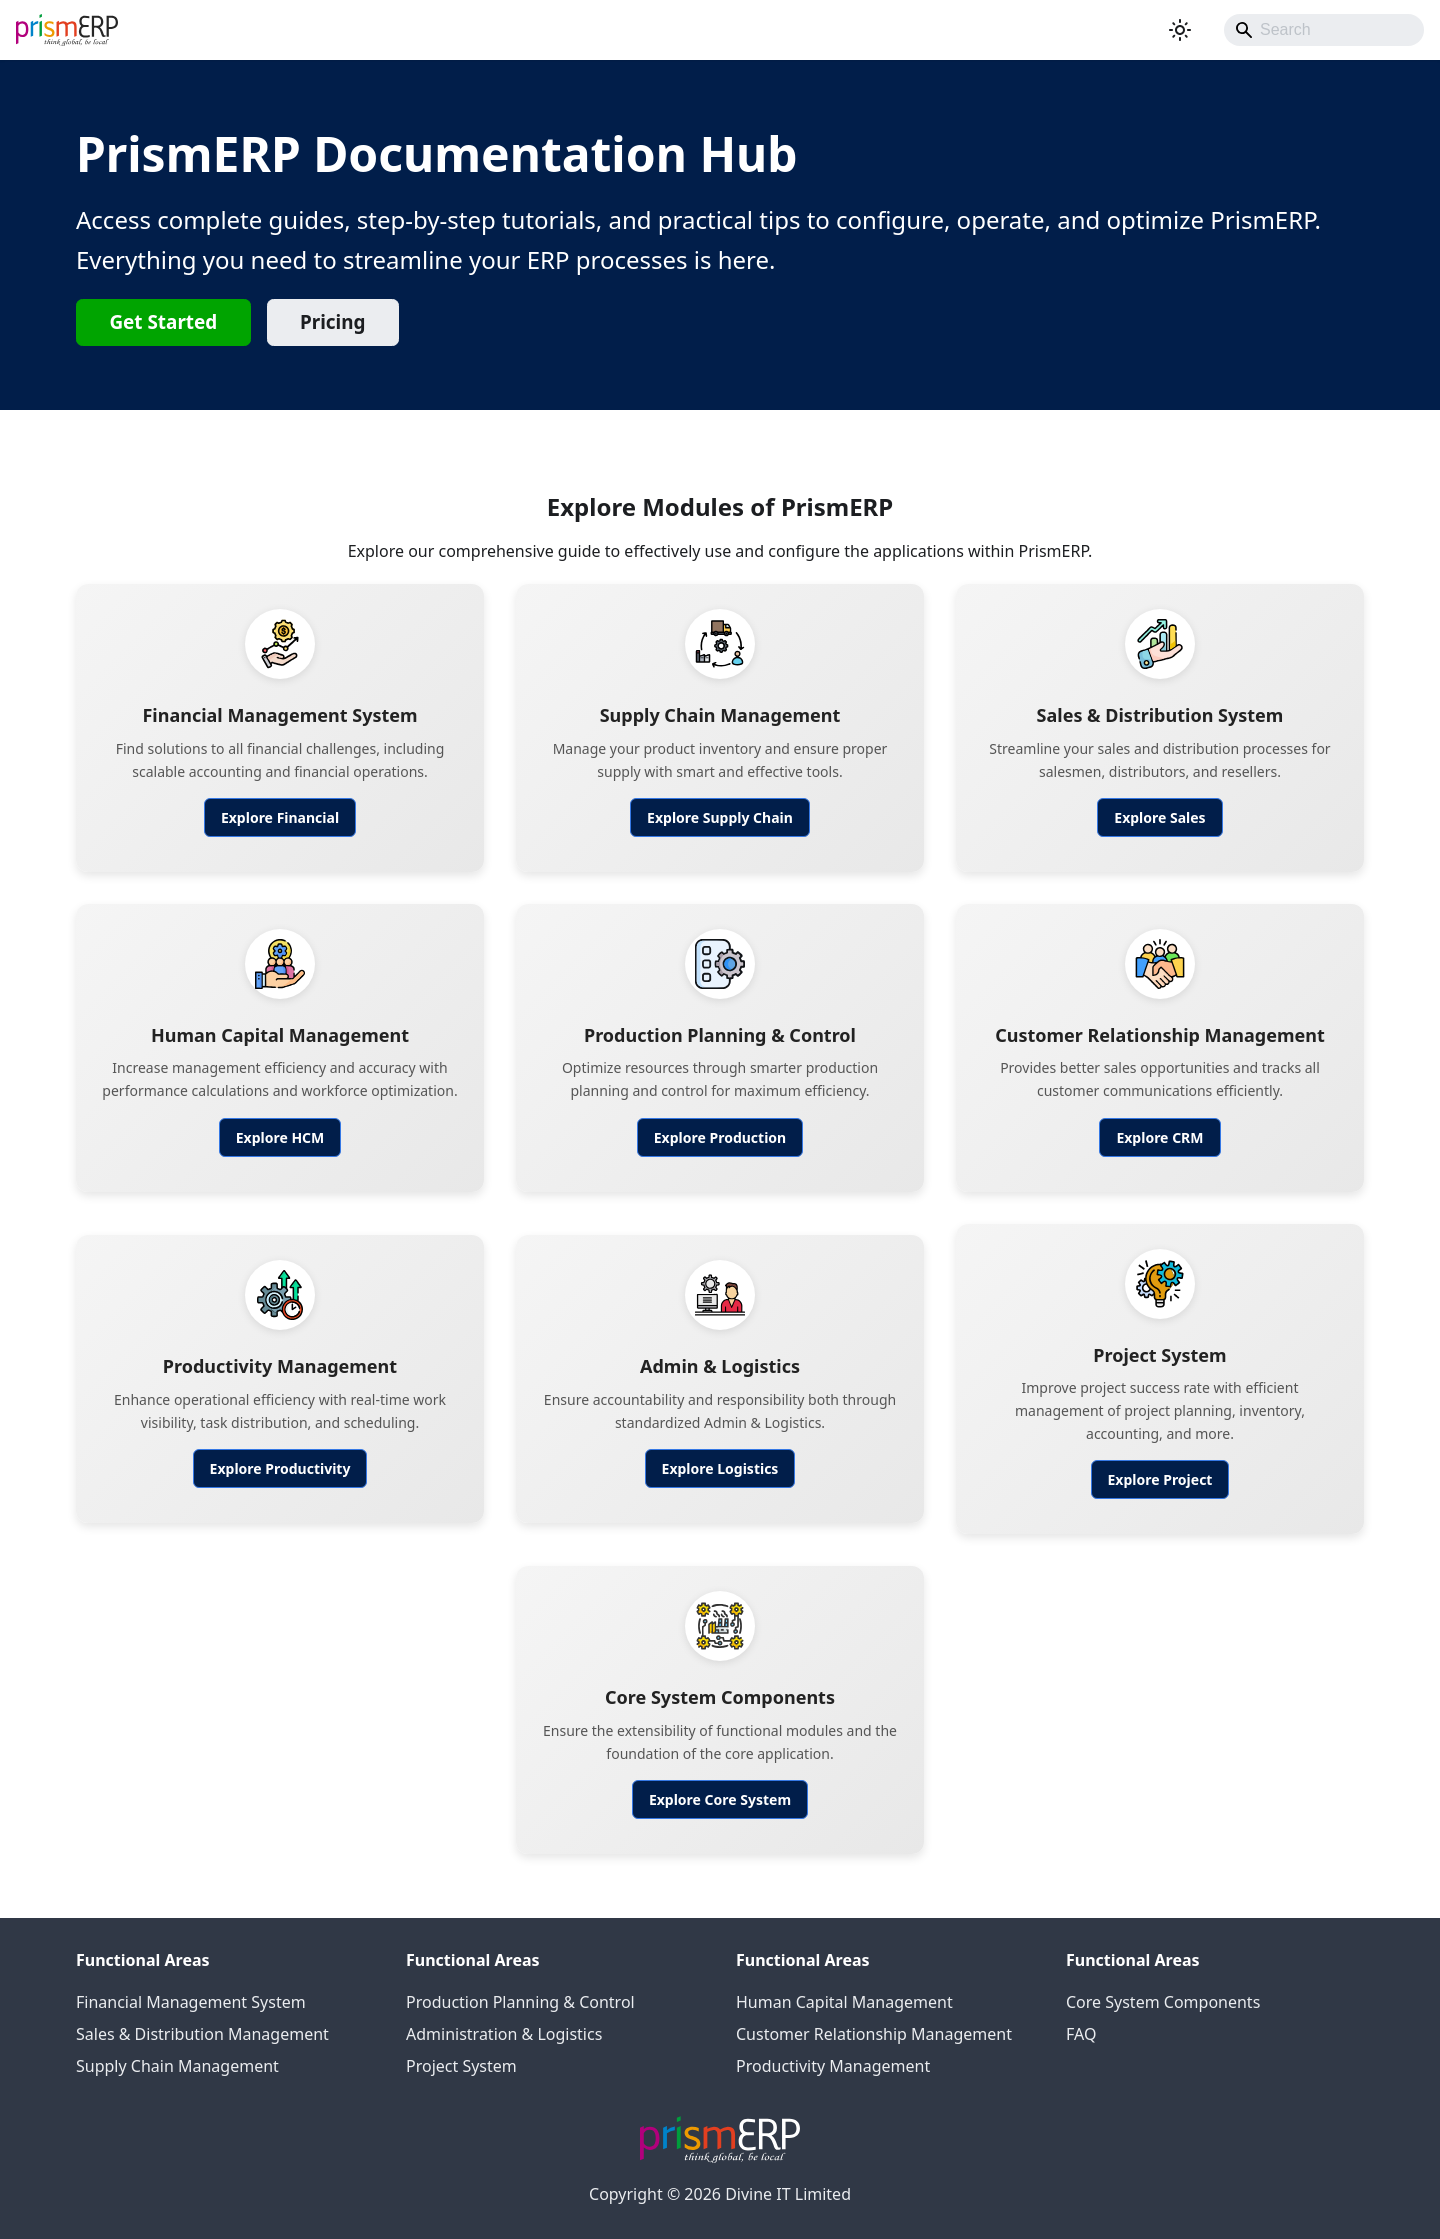 This screenshot has height=2239, width=1440. Describe the element at coordinates (202, 2034) in the screenshot. I see `Sales & Distribution Management` at that location.